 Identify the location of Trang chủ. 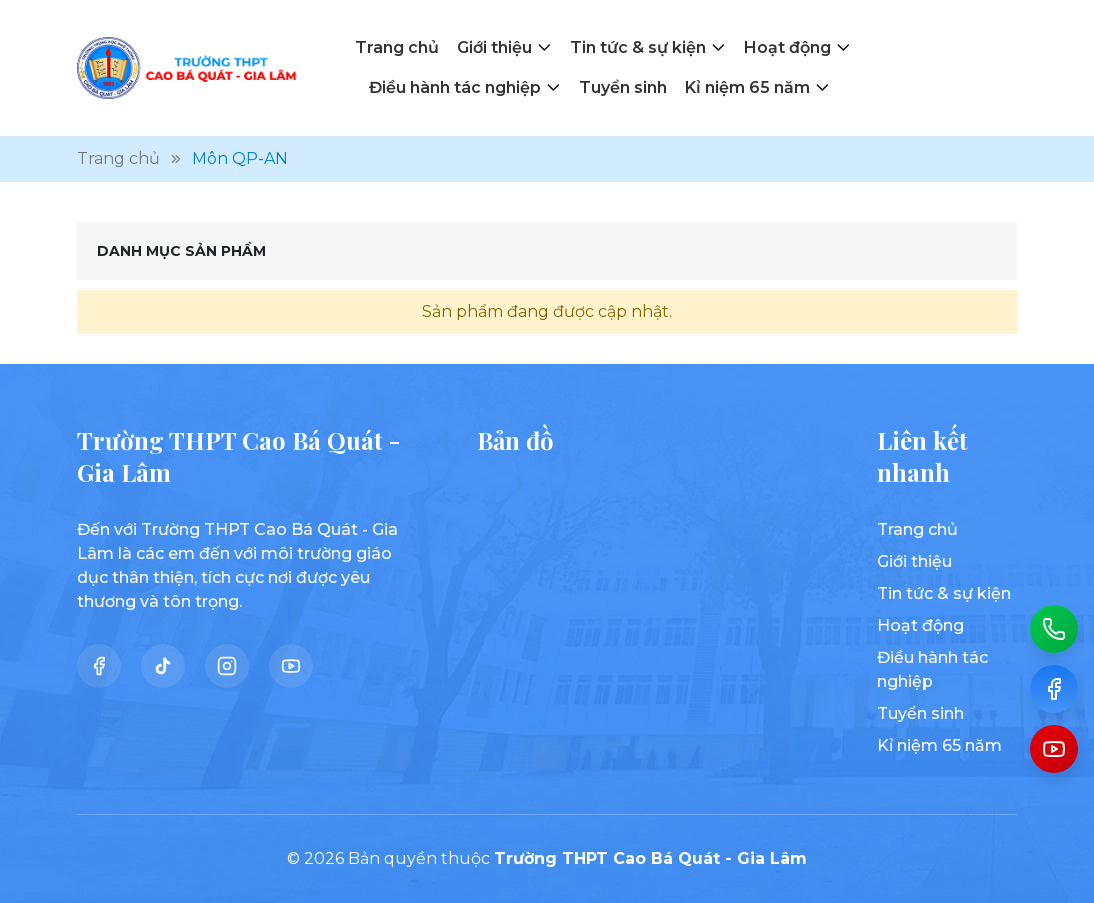
(397, 47).